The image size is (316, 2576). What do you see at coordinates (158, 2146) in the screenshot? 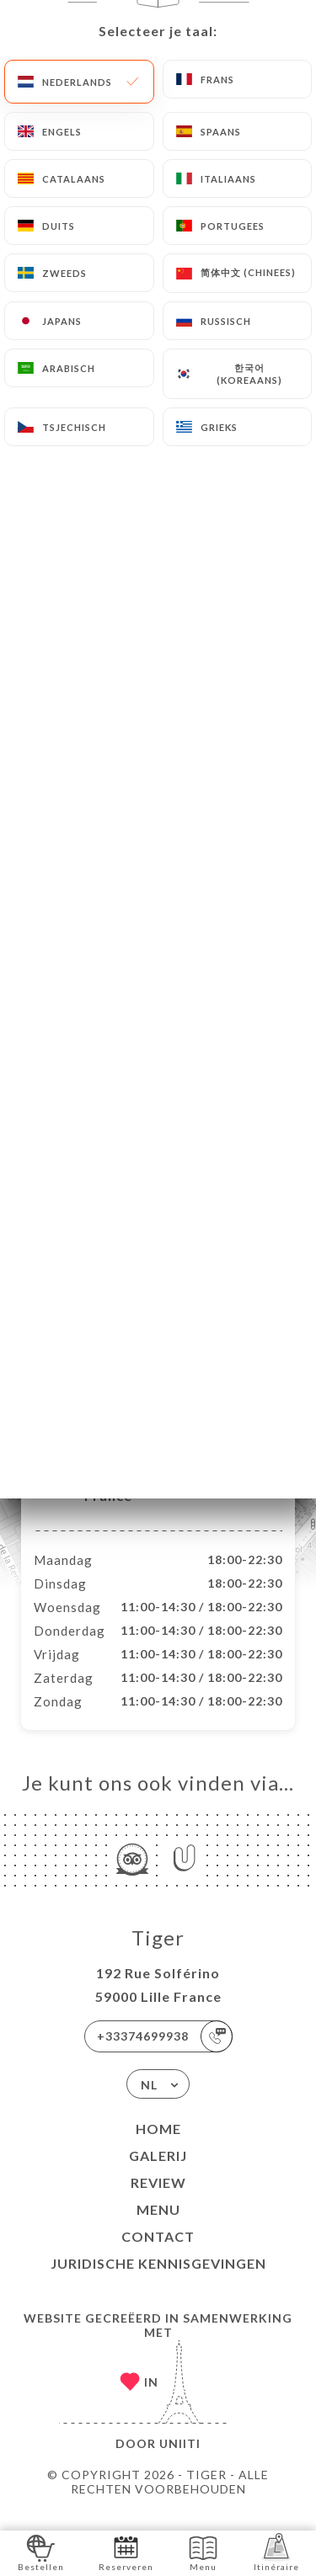
I see `Home` at bounding box center [158, 2146].